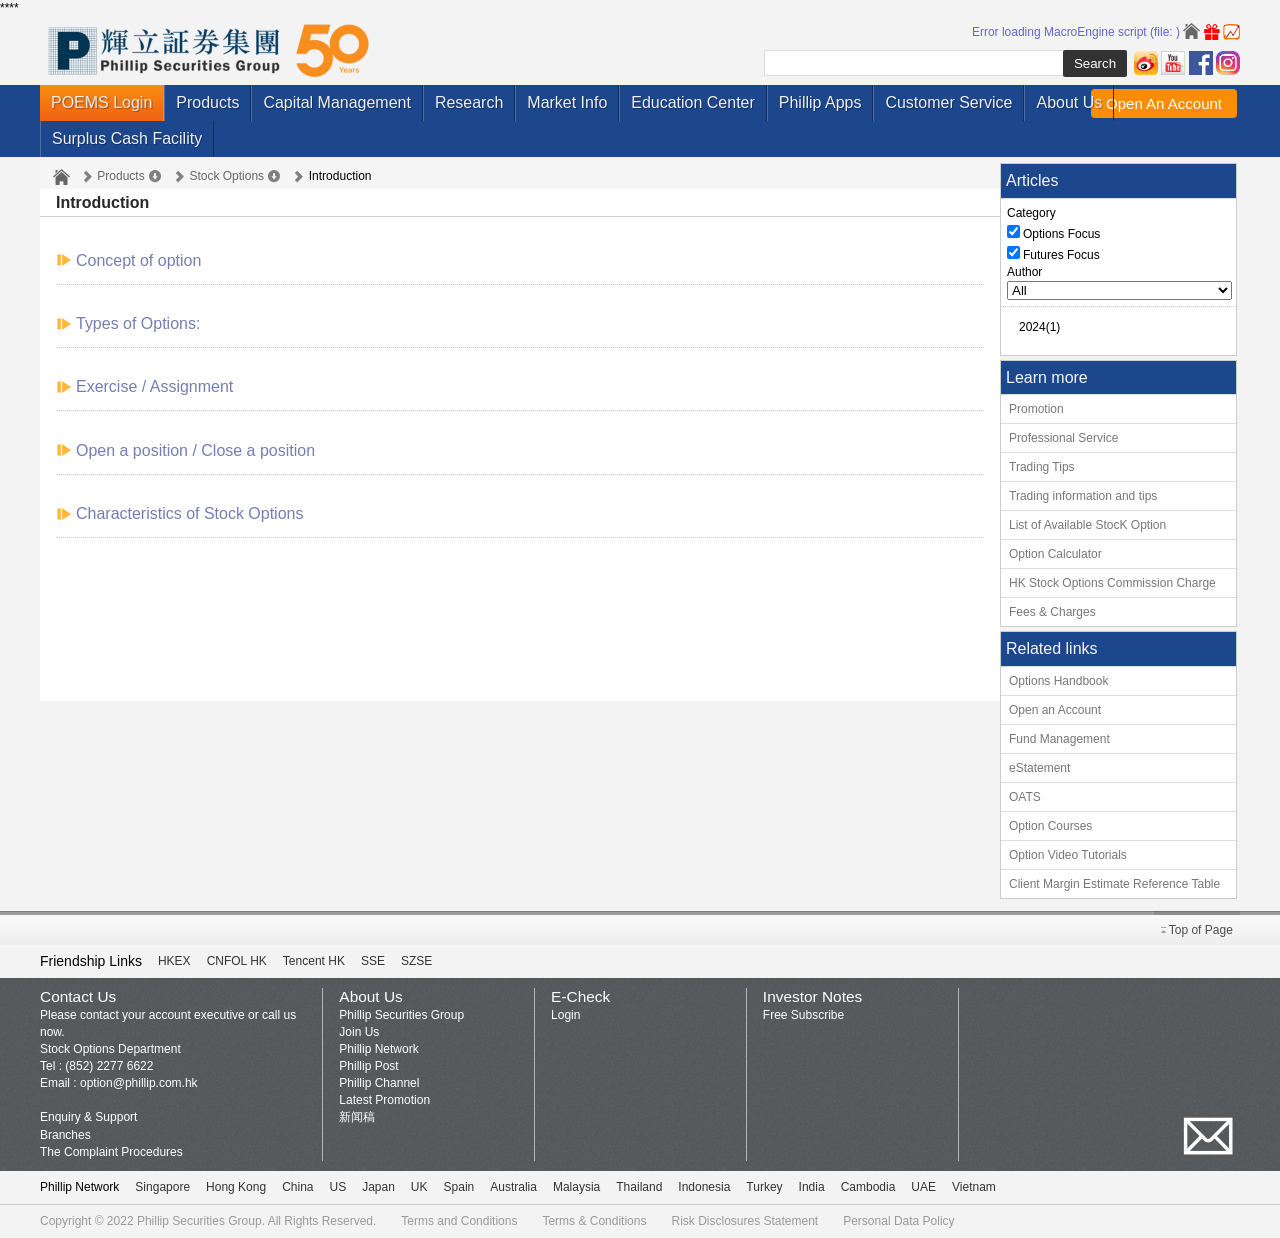 The image size is (1280, 1238). Describe the element at coordinates (469, 102) in the screenshot. I see `Research` at that location.